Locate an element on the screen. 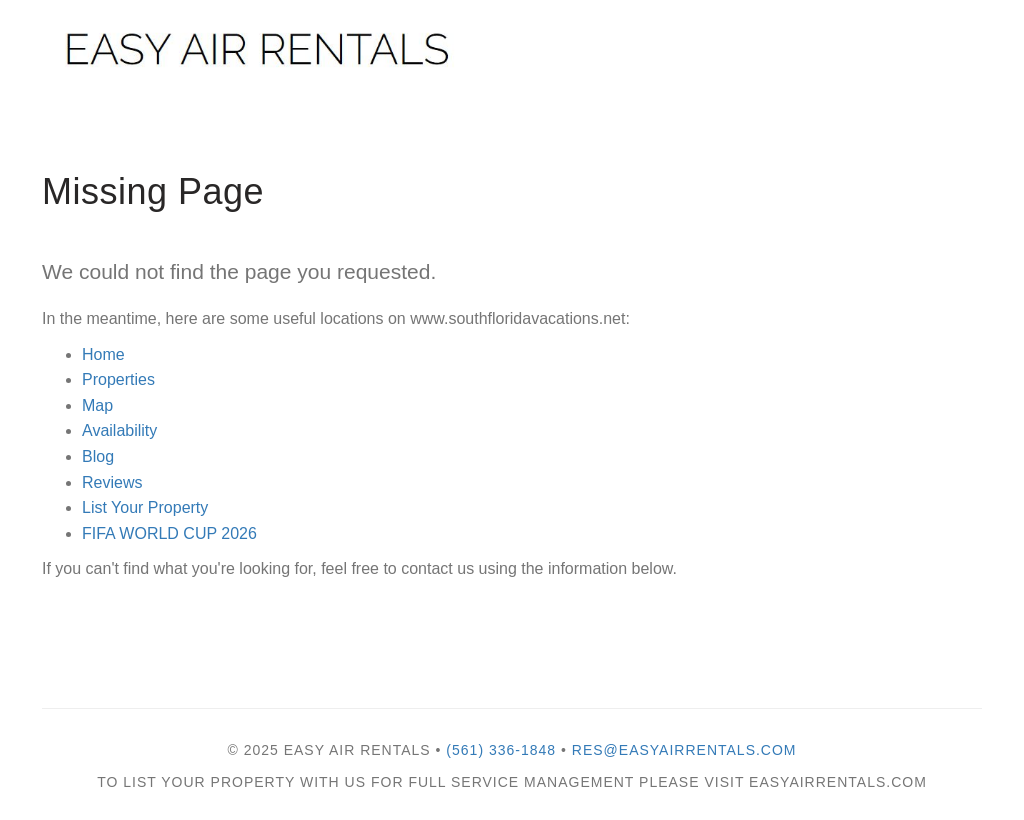 Image resolution: width=1024 pixels, height=820 pixels. Map is located at coordinates (97, 405).